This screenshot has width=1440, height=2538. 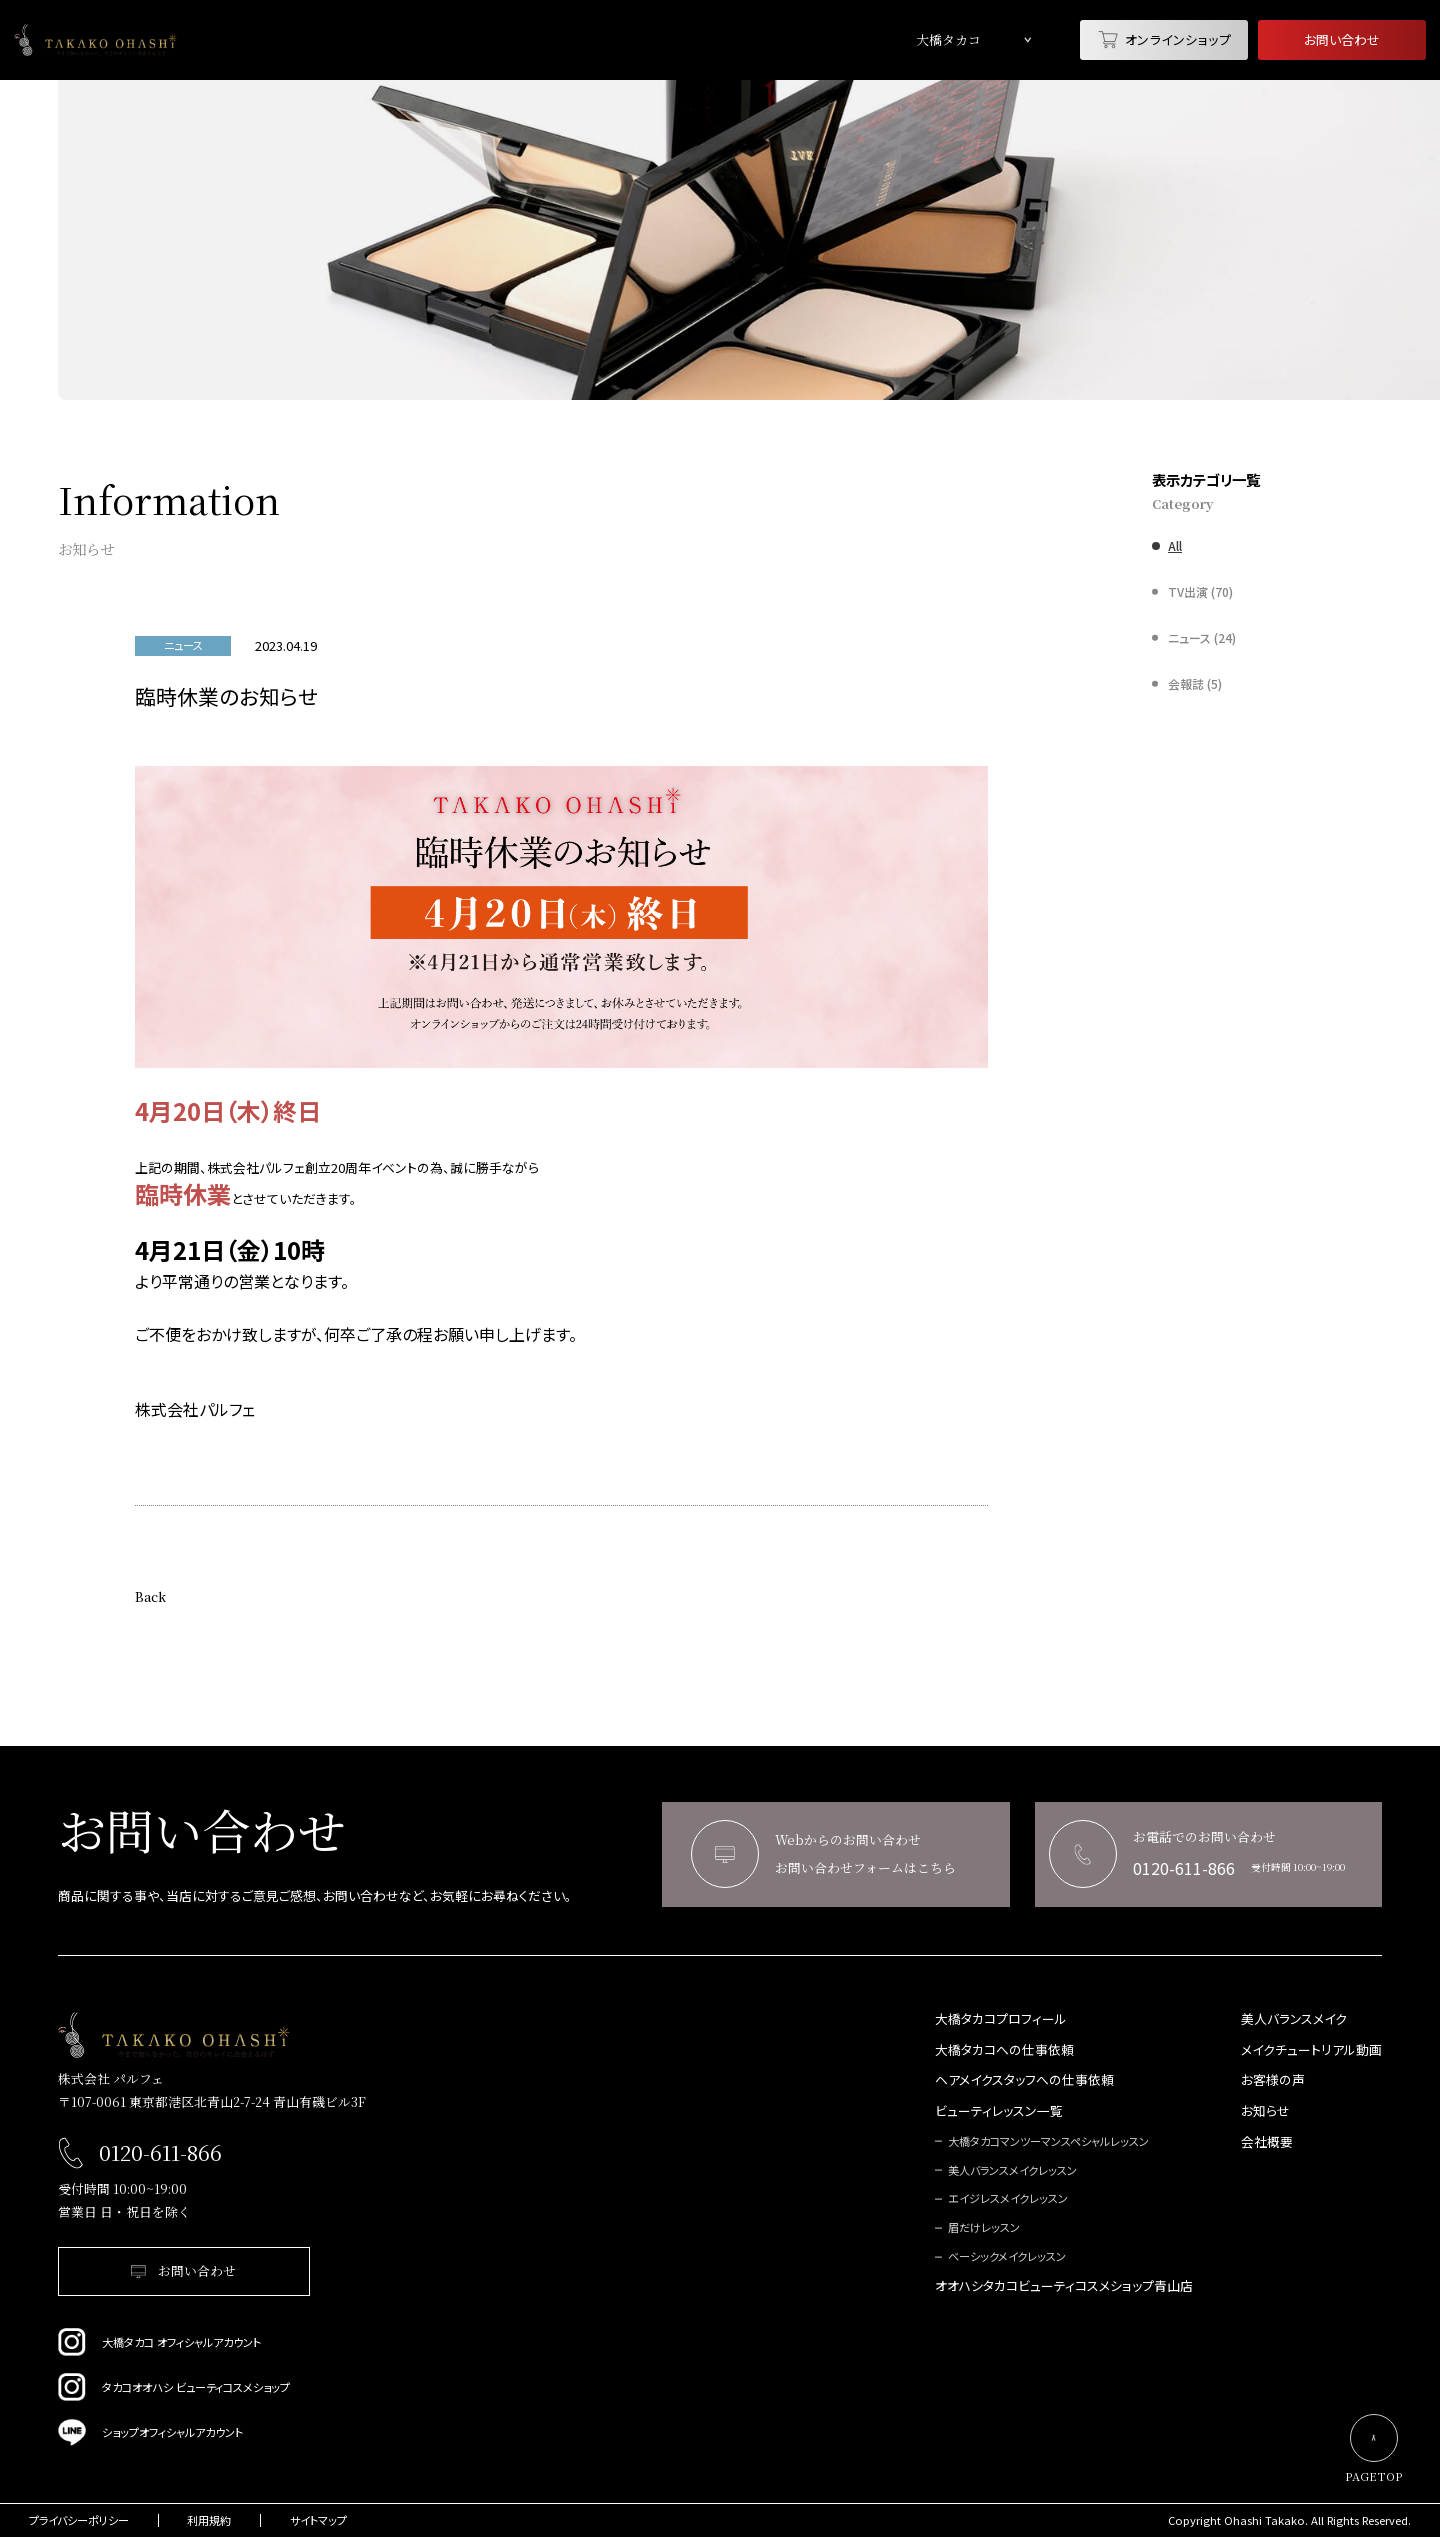 I want to click on 会報誌 (5), so click(x=1195, y=684).